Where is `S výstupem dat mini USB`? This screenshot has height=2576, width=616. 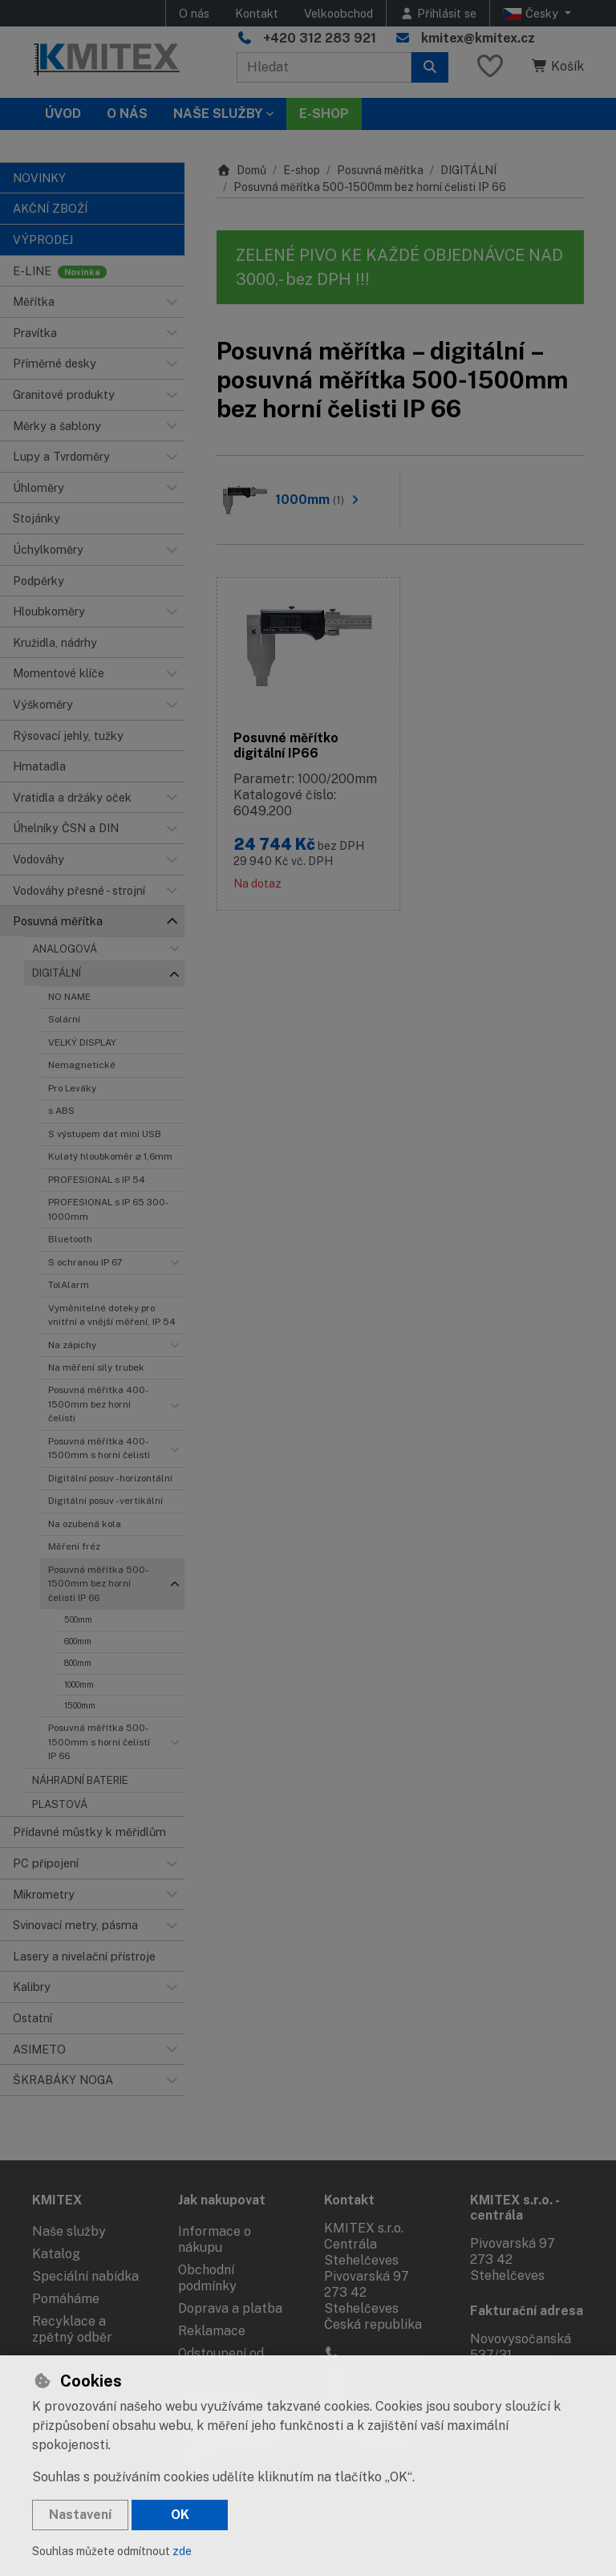 S výstupem dat mini USB is located at coordinates (104, 1134).